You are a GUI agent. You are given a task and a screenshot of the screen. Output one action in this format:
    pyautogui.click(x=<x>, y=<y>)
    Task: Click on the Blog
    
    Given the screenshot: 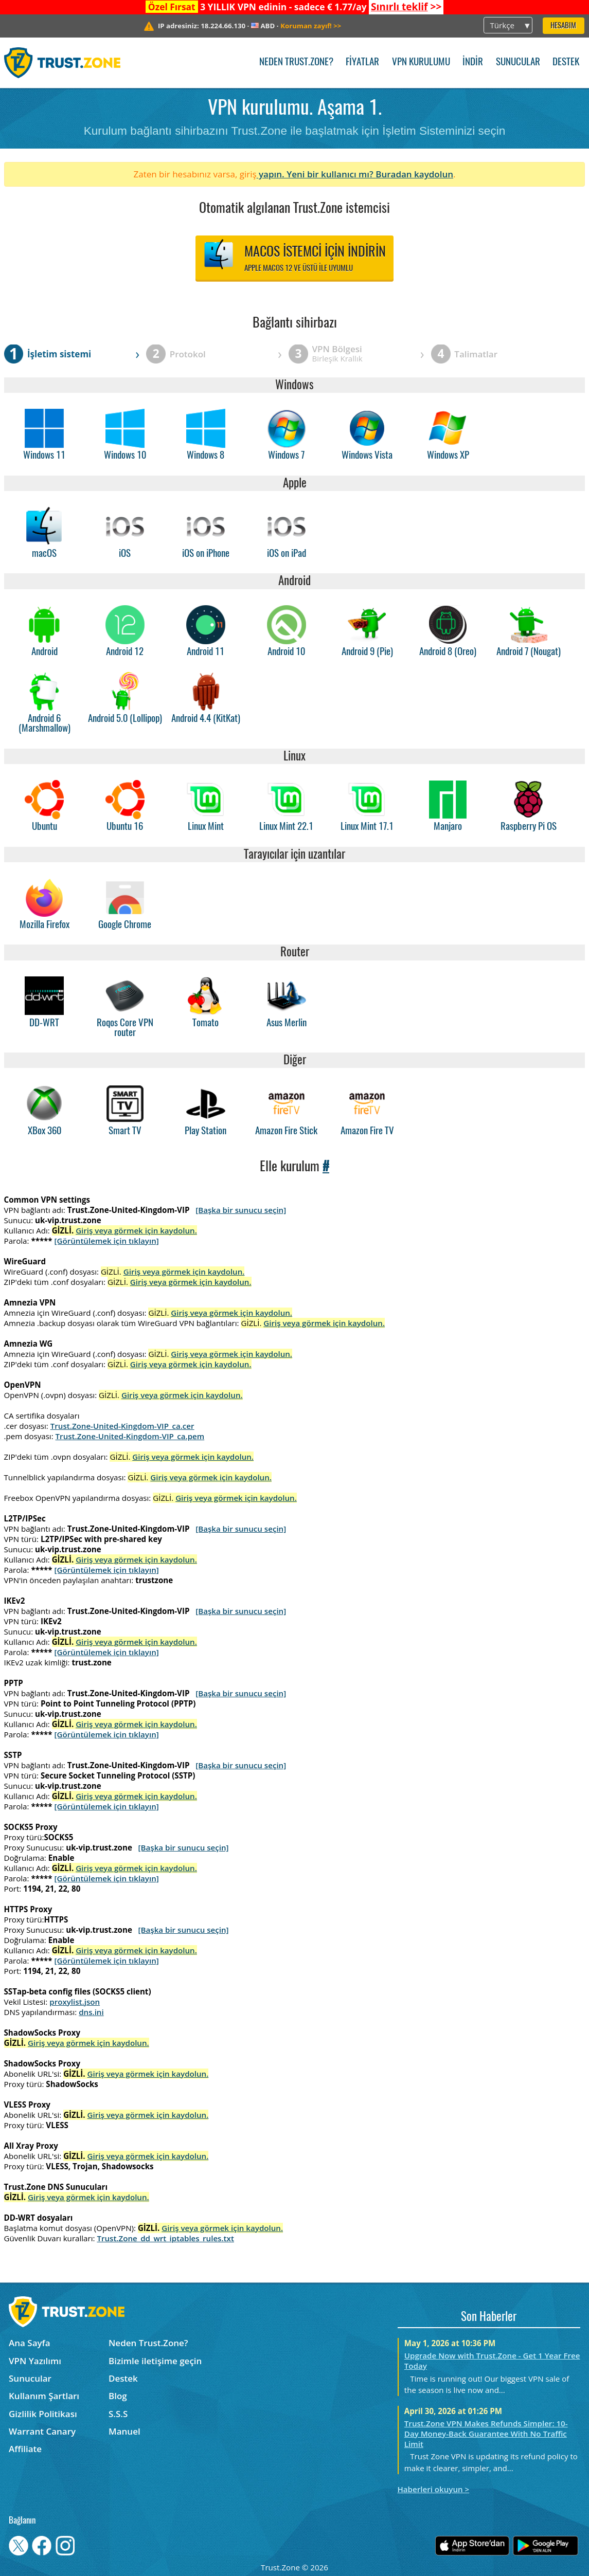 What is the action you would take?
    pyautogui.click(x=118, y=2396)
    